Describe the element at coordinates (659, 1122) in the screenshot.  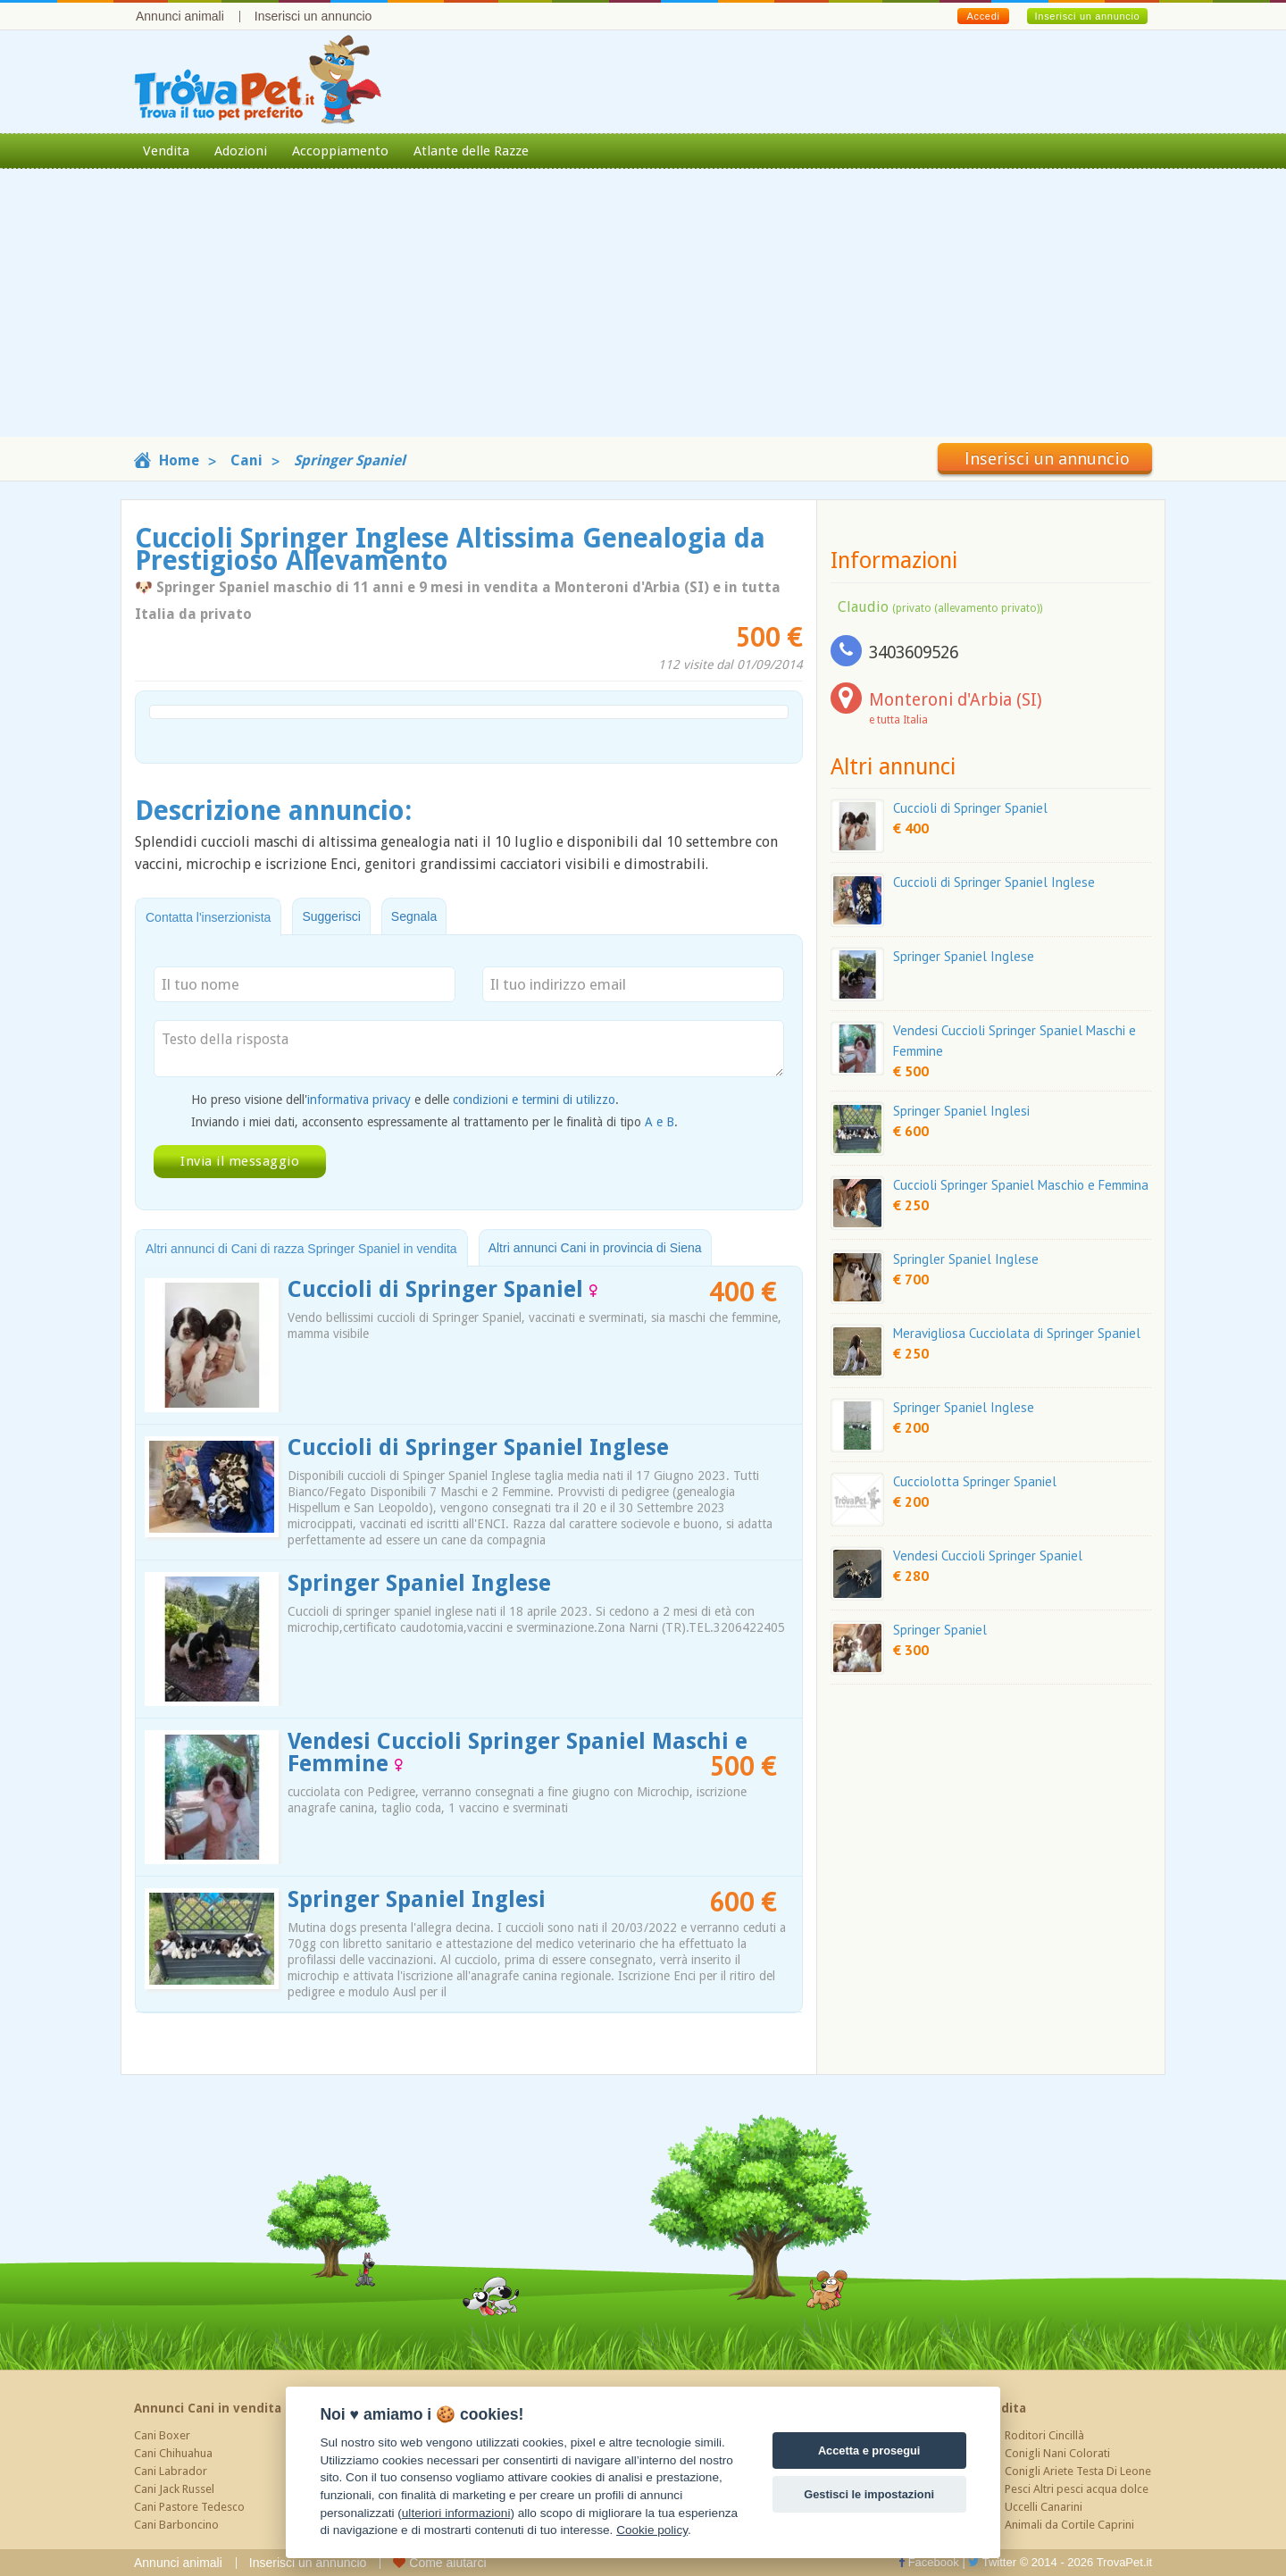
I see `A e B` at that location.